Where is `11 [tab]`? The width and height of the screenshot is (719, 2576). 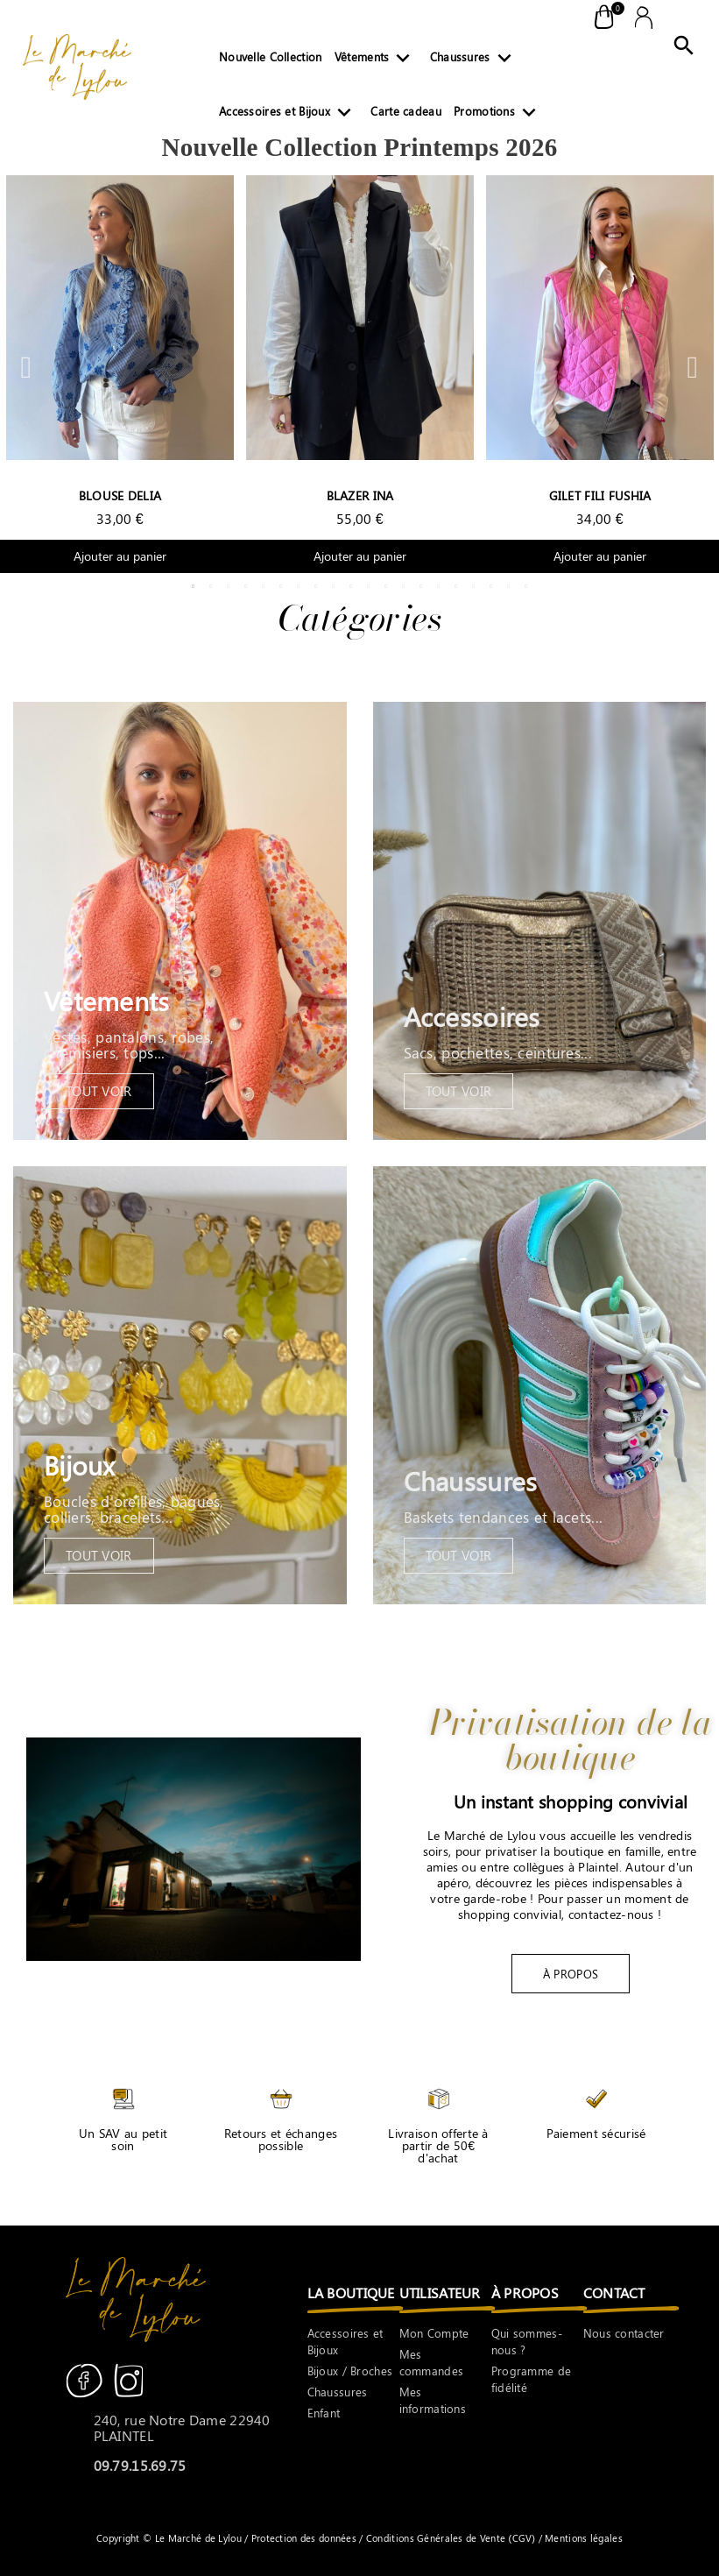
11 [tab] is located at coordinates (368, 586).